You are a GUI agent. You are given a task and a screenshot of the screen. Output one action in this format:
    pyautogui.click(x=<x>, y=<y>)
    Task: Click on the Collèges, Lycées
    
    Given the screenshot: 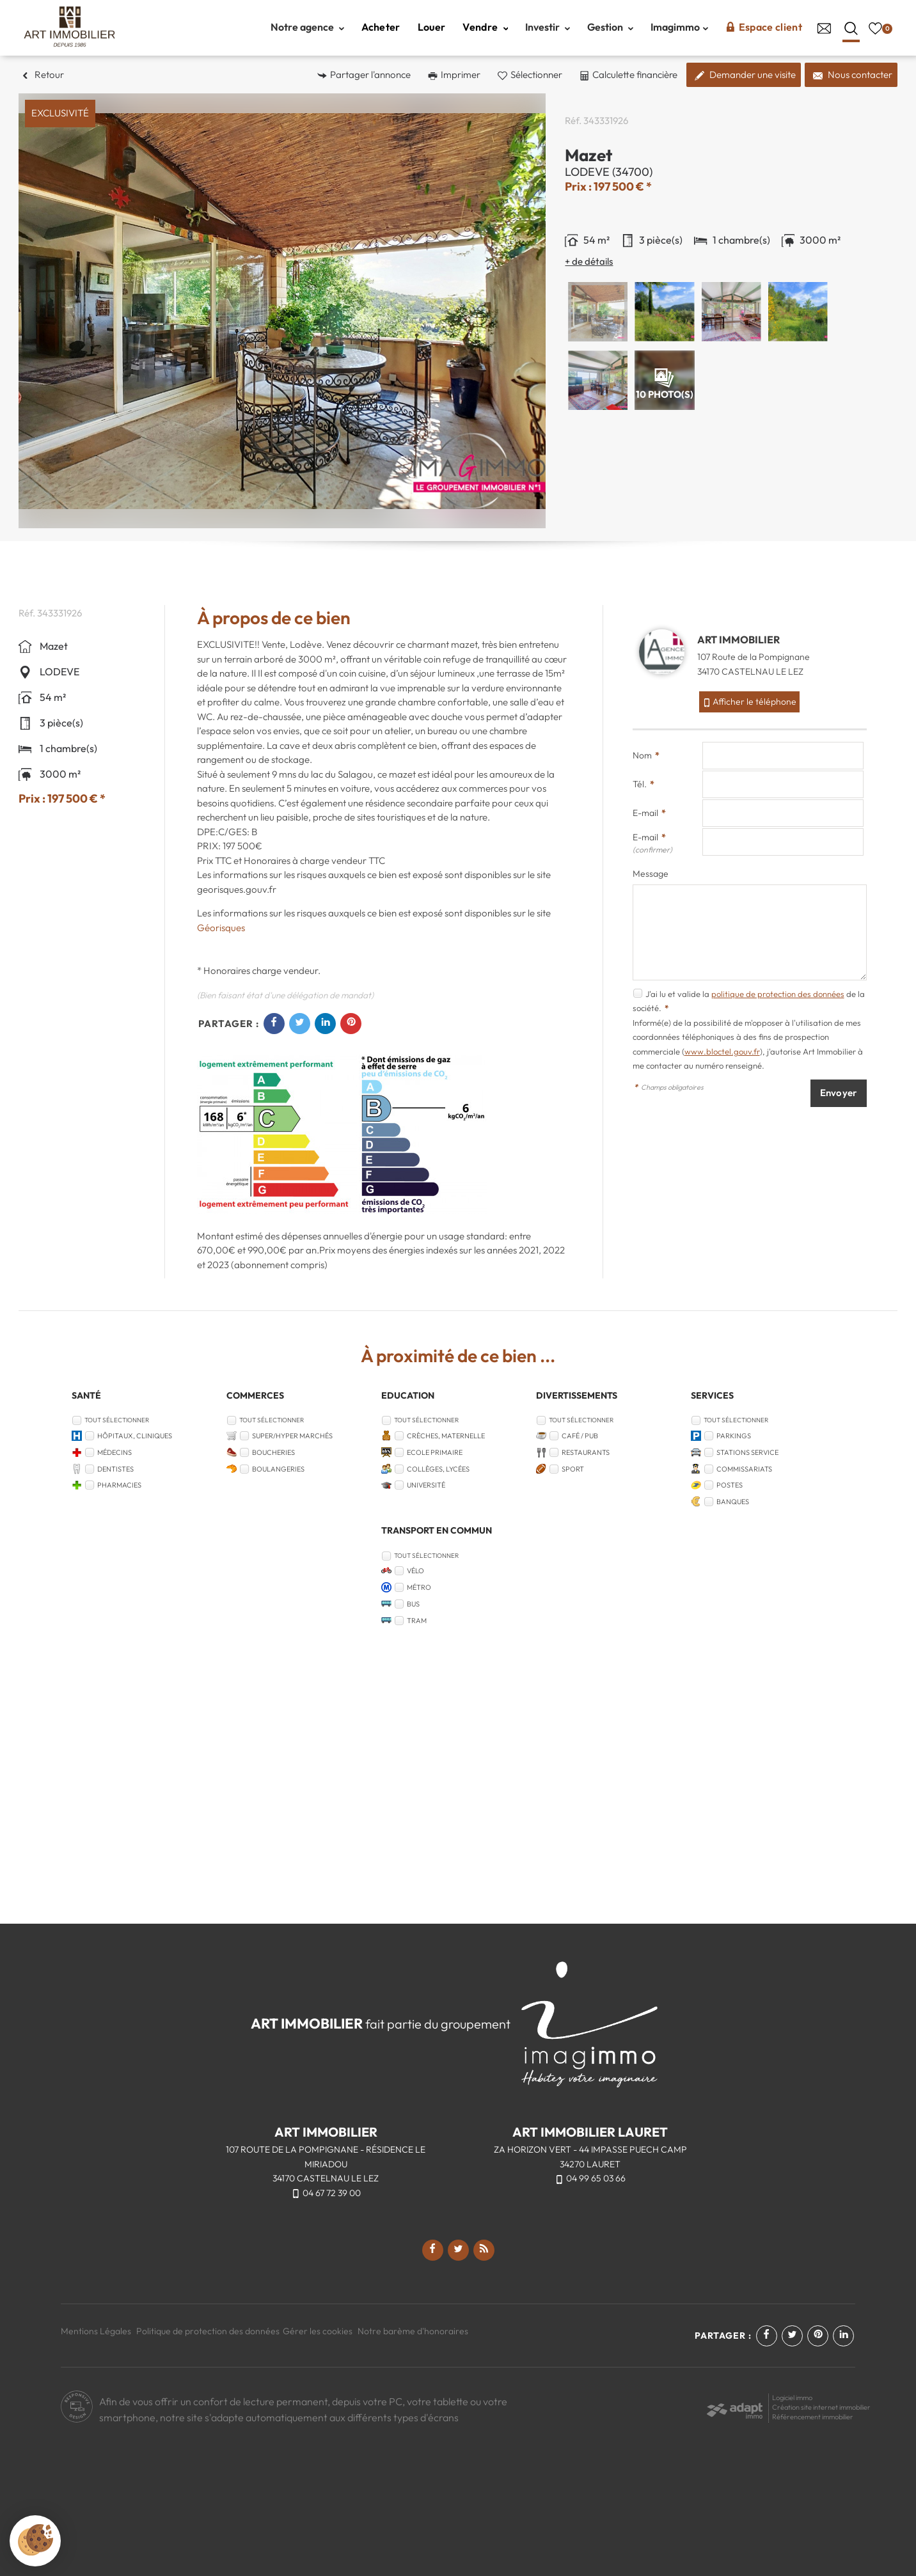 What is the action you would take?
    pyautogui.click(x=438, y=1469)
    